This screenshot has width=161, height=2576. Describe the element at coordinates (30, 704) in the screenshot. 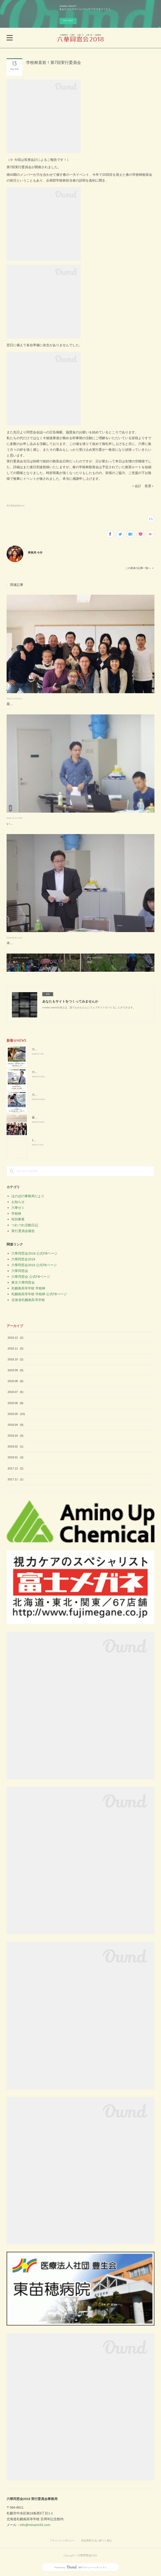

I see `最終回。。。第14回実行委員会` at that location.